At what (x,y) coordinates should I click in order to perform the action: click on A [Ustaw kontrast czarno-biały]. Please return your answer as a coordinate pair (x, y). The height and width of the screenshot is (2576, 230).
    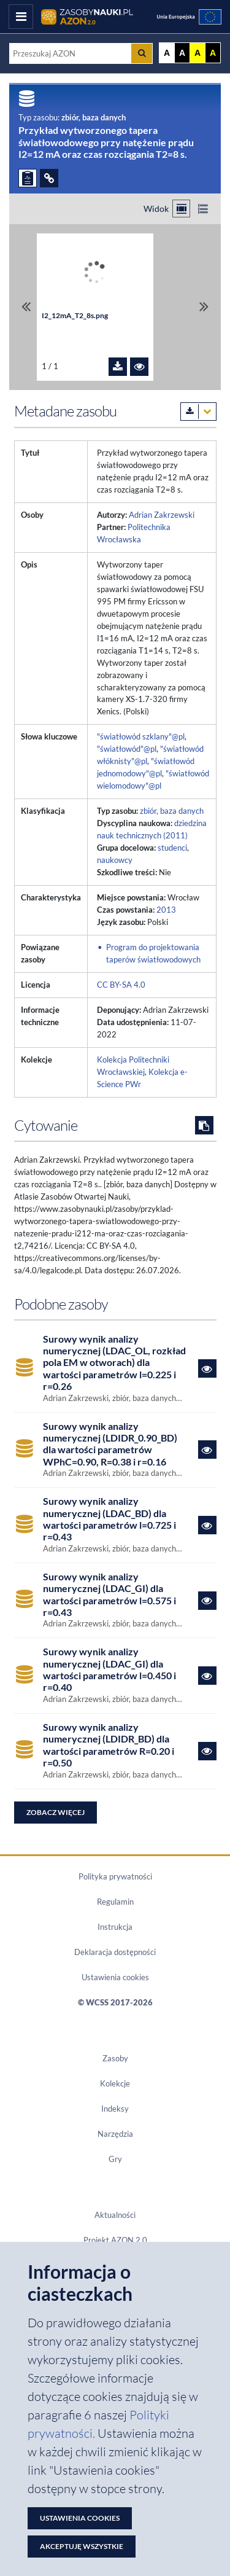
    Looking at the image, I should click on (182, 53).